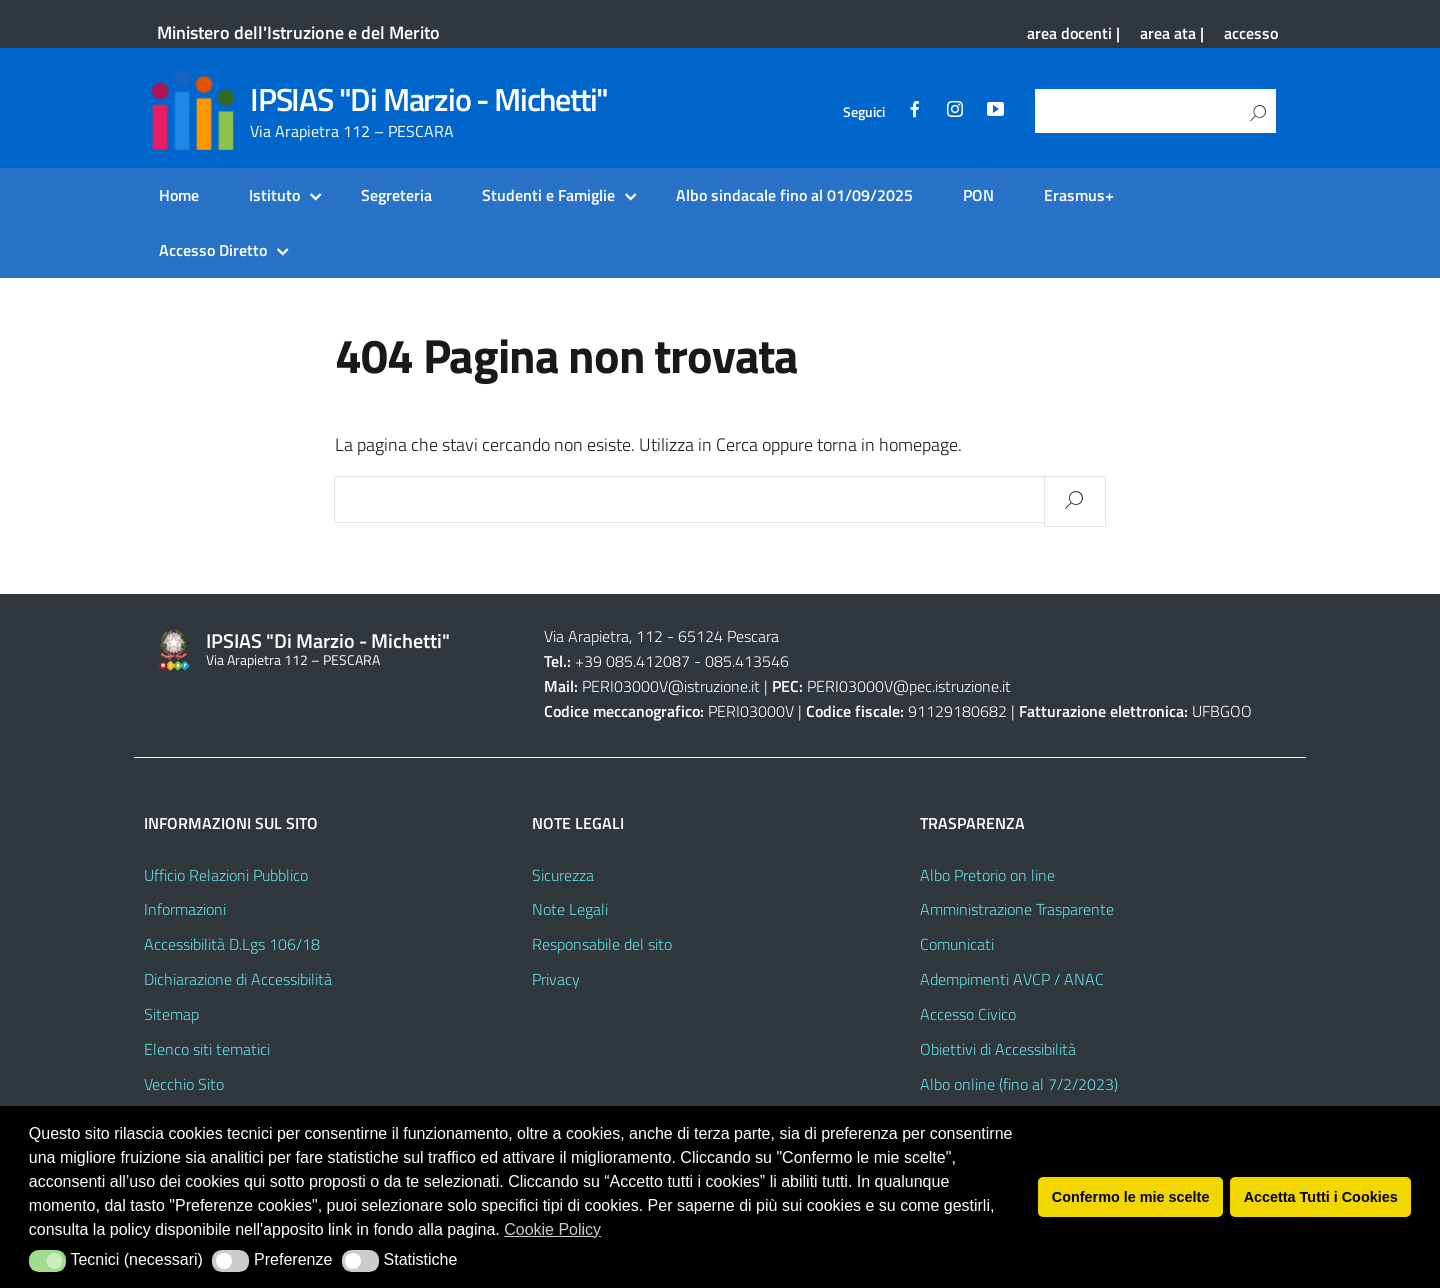 The height and width of the screenshot is (1288, 1440). Describe the element at coordinates (909, 686) in the screenshot. I see `PERI03000V@pec.istruzione.it` at that location.